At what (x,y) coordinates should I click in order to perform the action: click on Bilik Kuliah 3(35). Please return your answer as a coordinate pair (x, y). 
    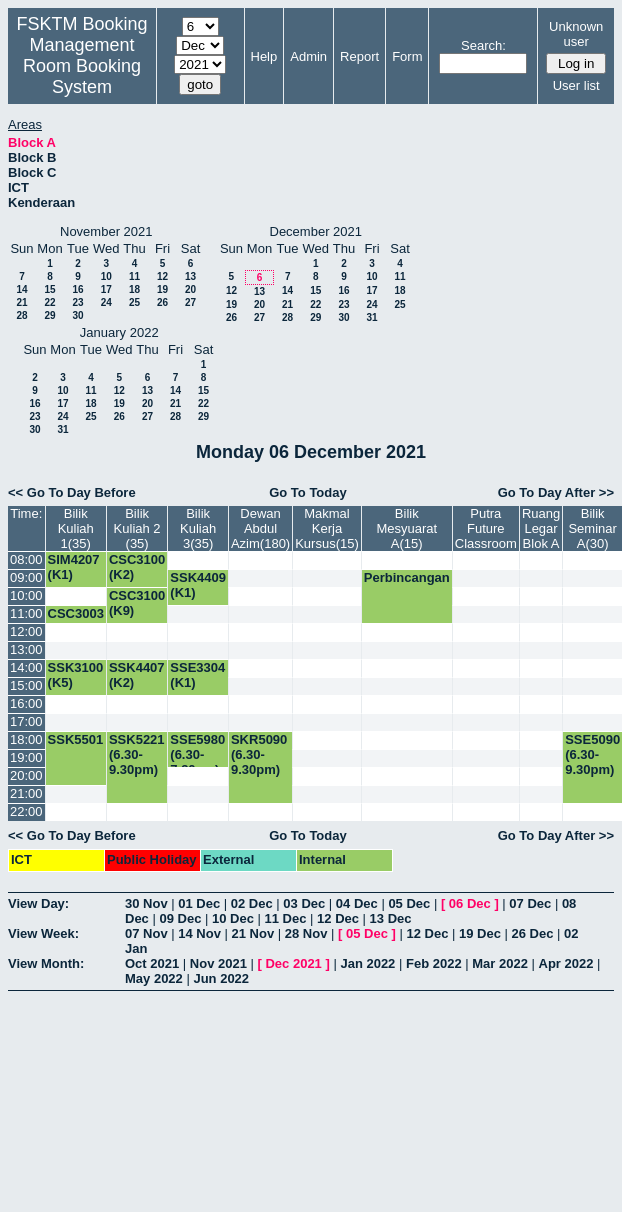
    Looking at the image, I should click on (198, 528).